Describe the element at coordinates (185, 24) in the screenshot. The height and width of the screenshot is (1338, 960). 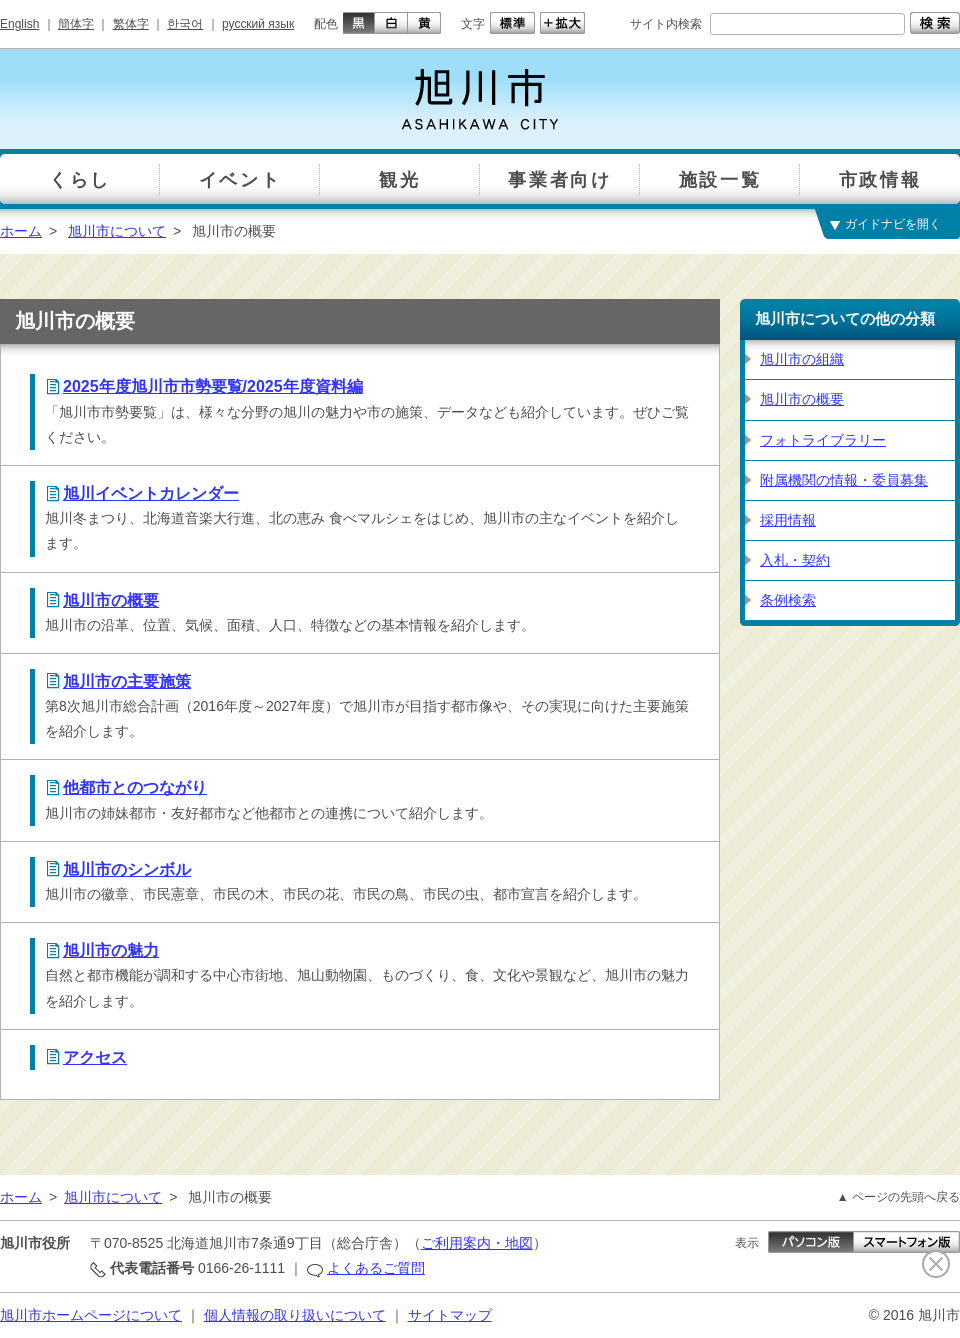
I see `한국어` at that location.